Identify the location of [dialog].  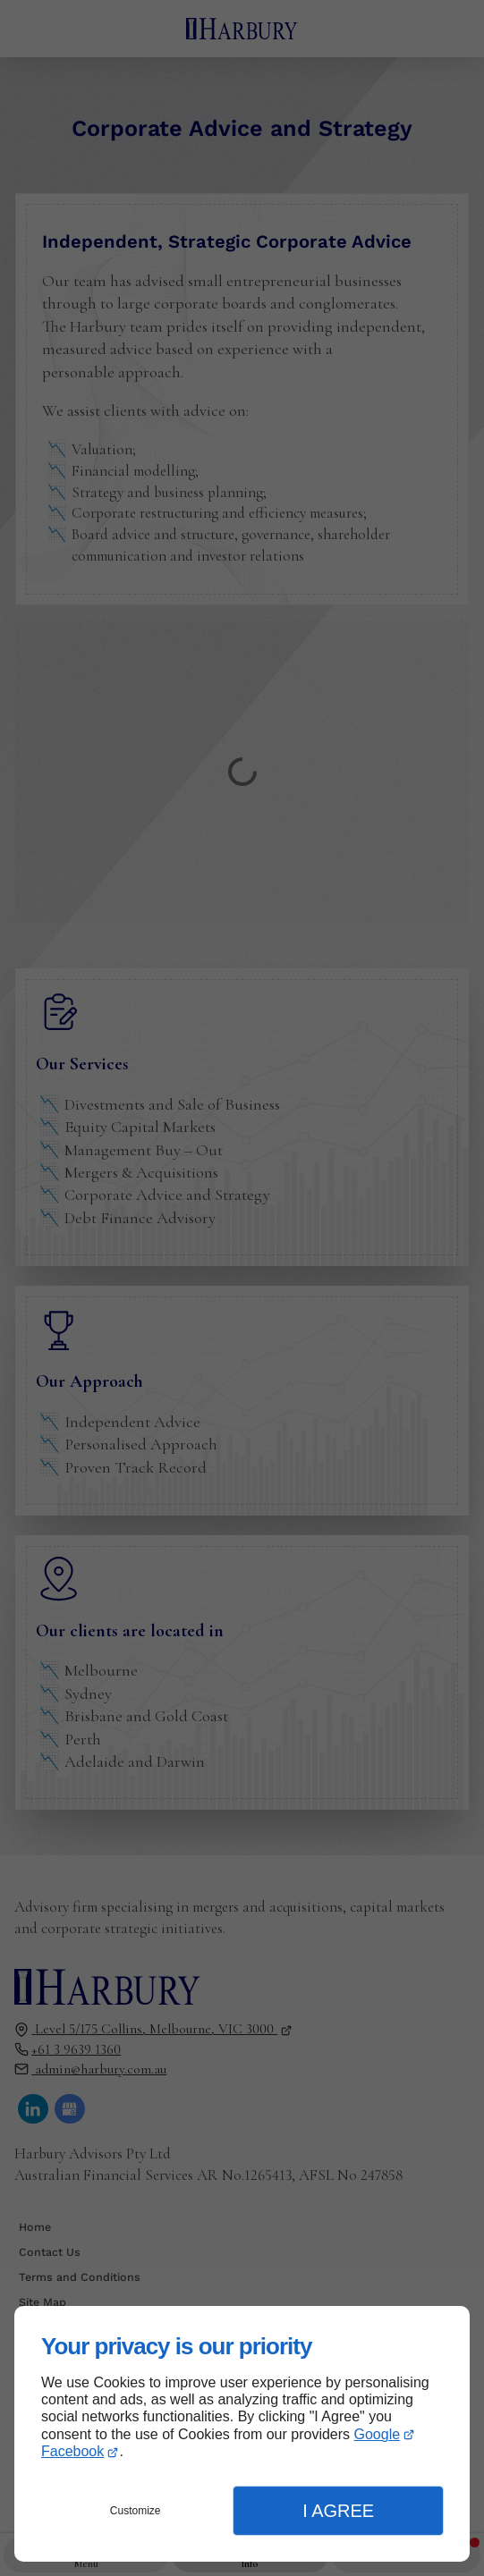
(242, 2434).